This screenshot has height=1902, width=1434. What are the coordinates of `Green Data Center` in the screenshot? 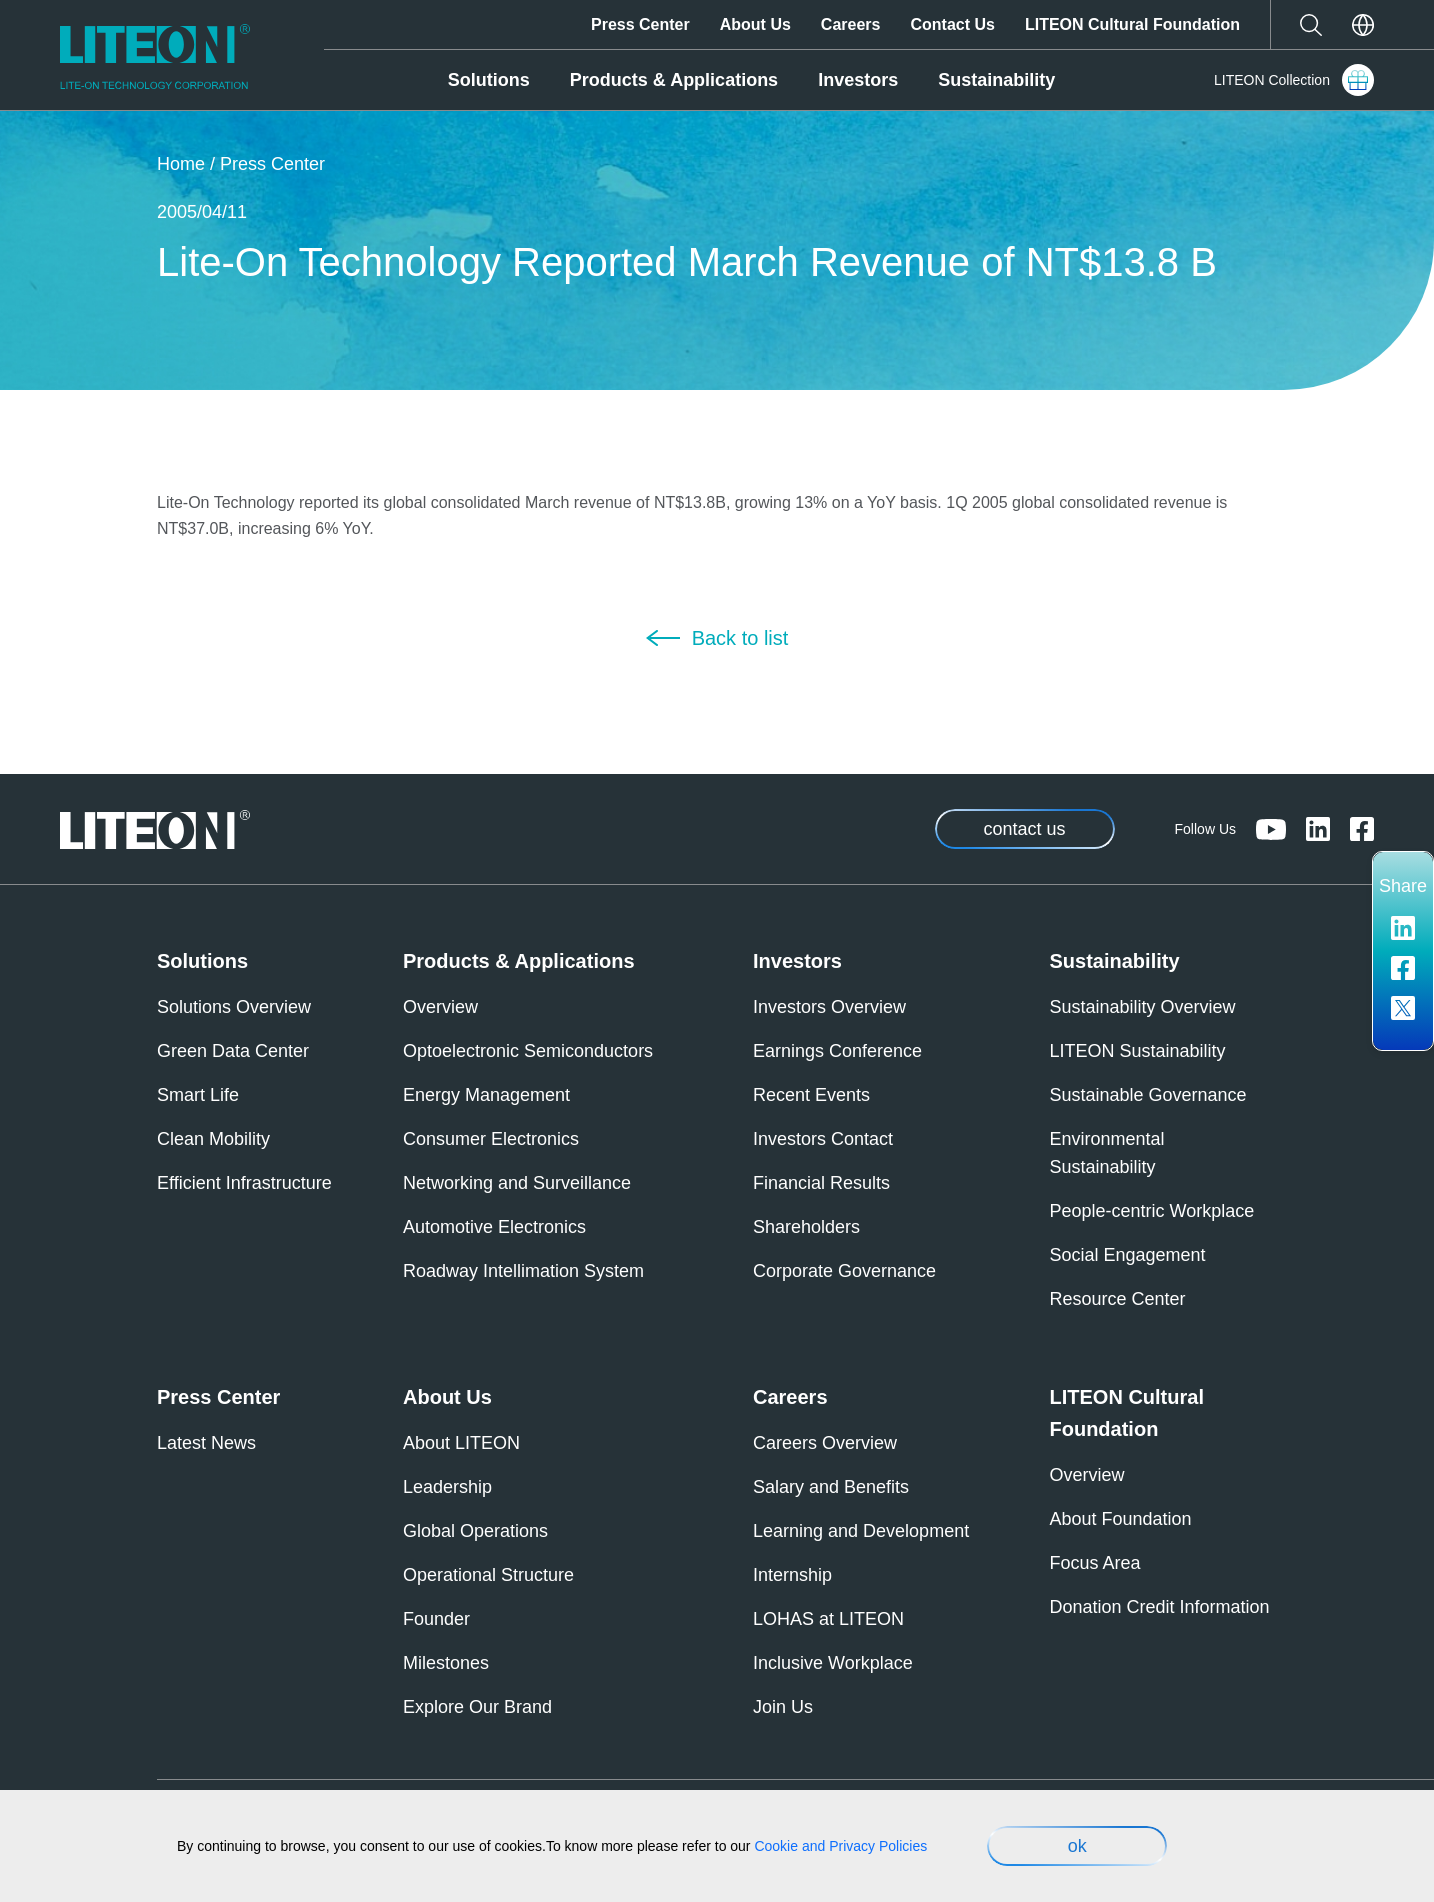 It's located at (233, 1051).